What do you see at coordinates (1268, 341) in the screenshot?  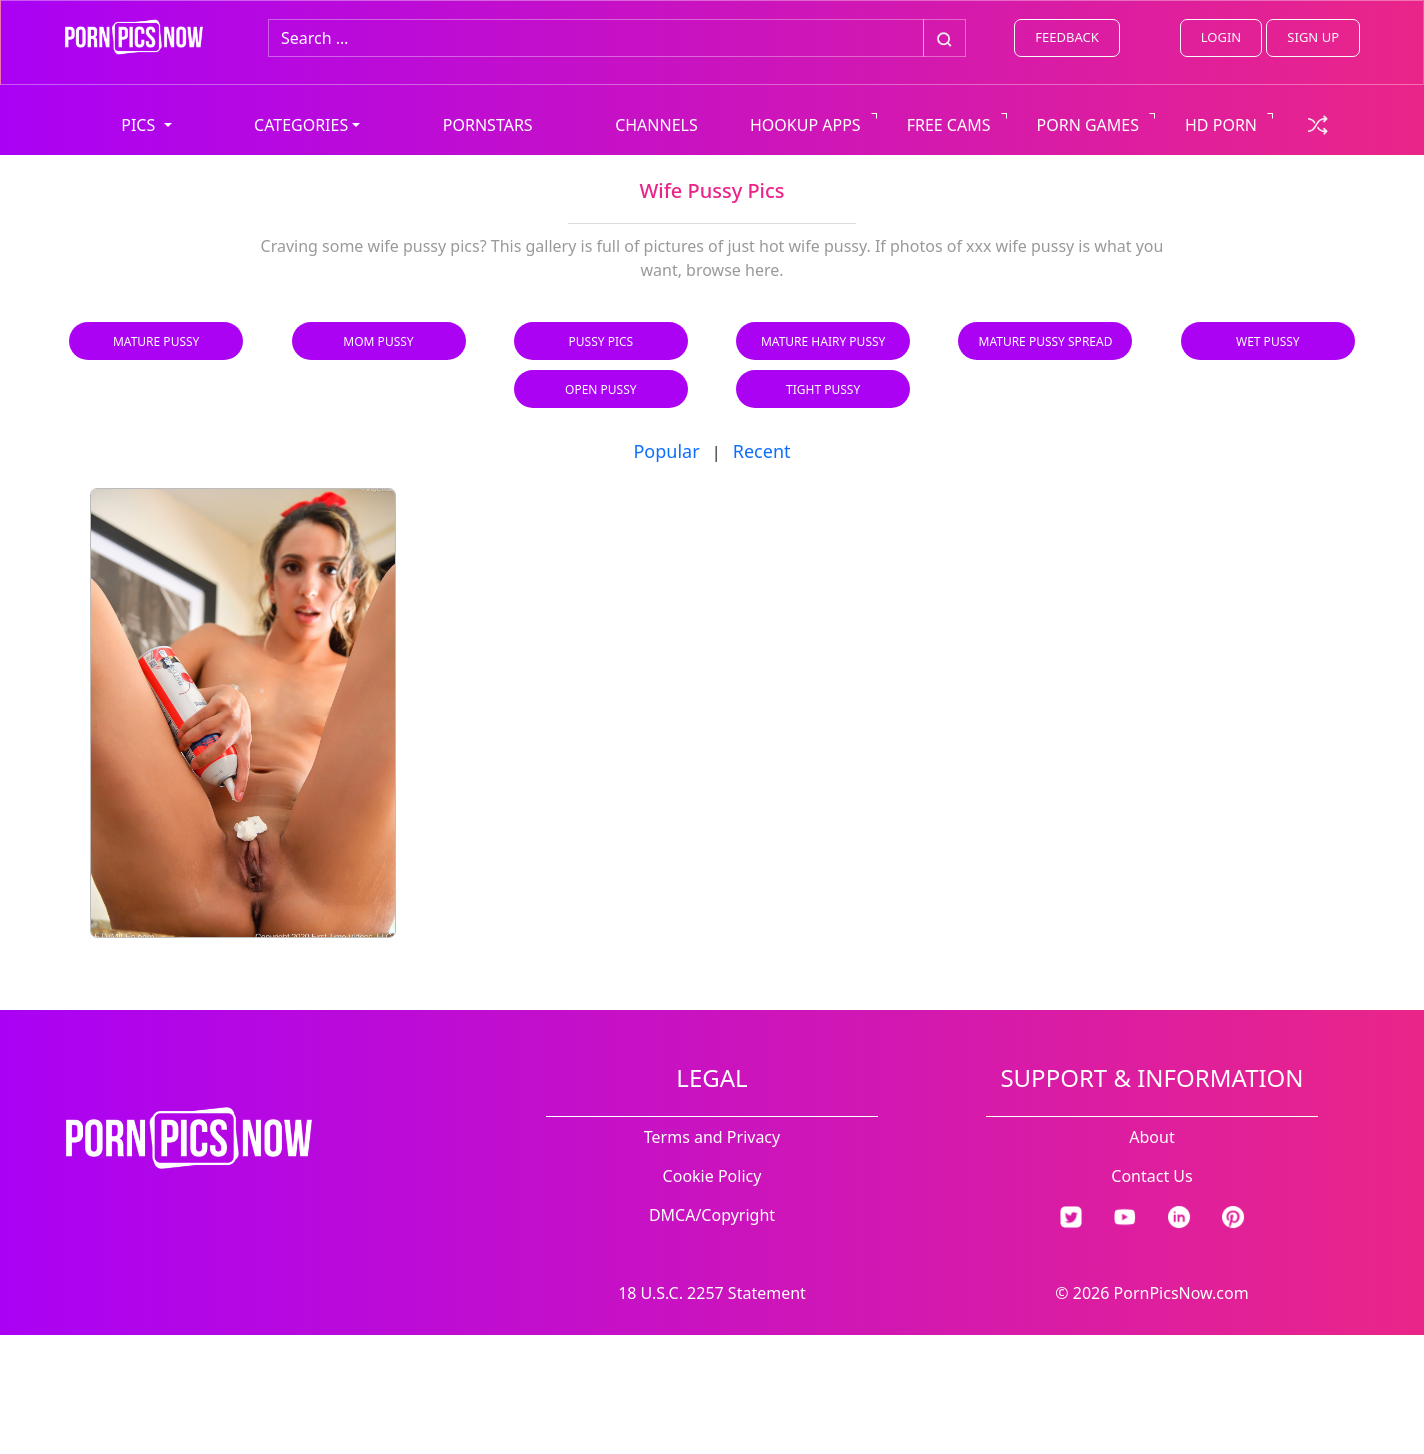 I see `Wet Pussy` at bounding box center [1268, 341].